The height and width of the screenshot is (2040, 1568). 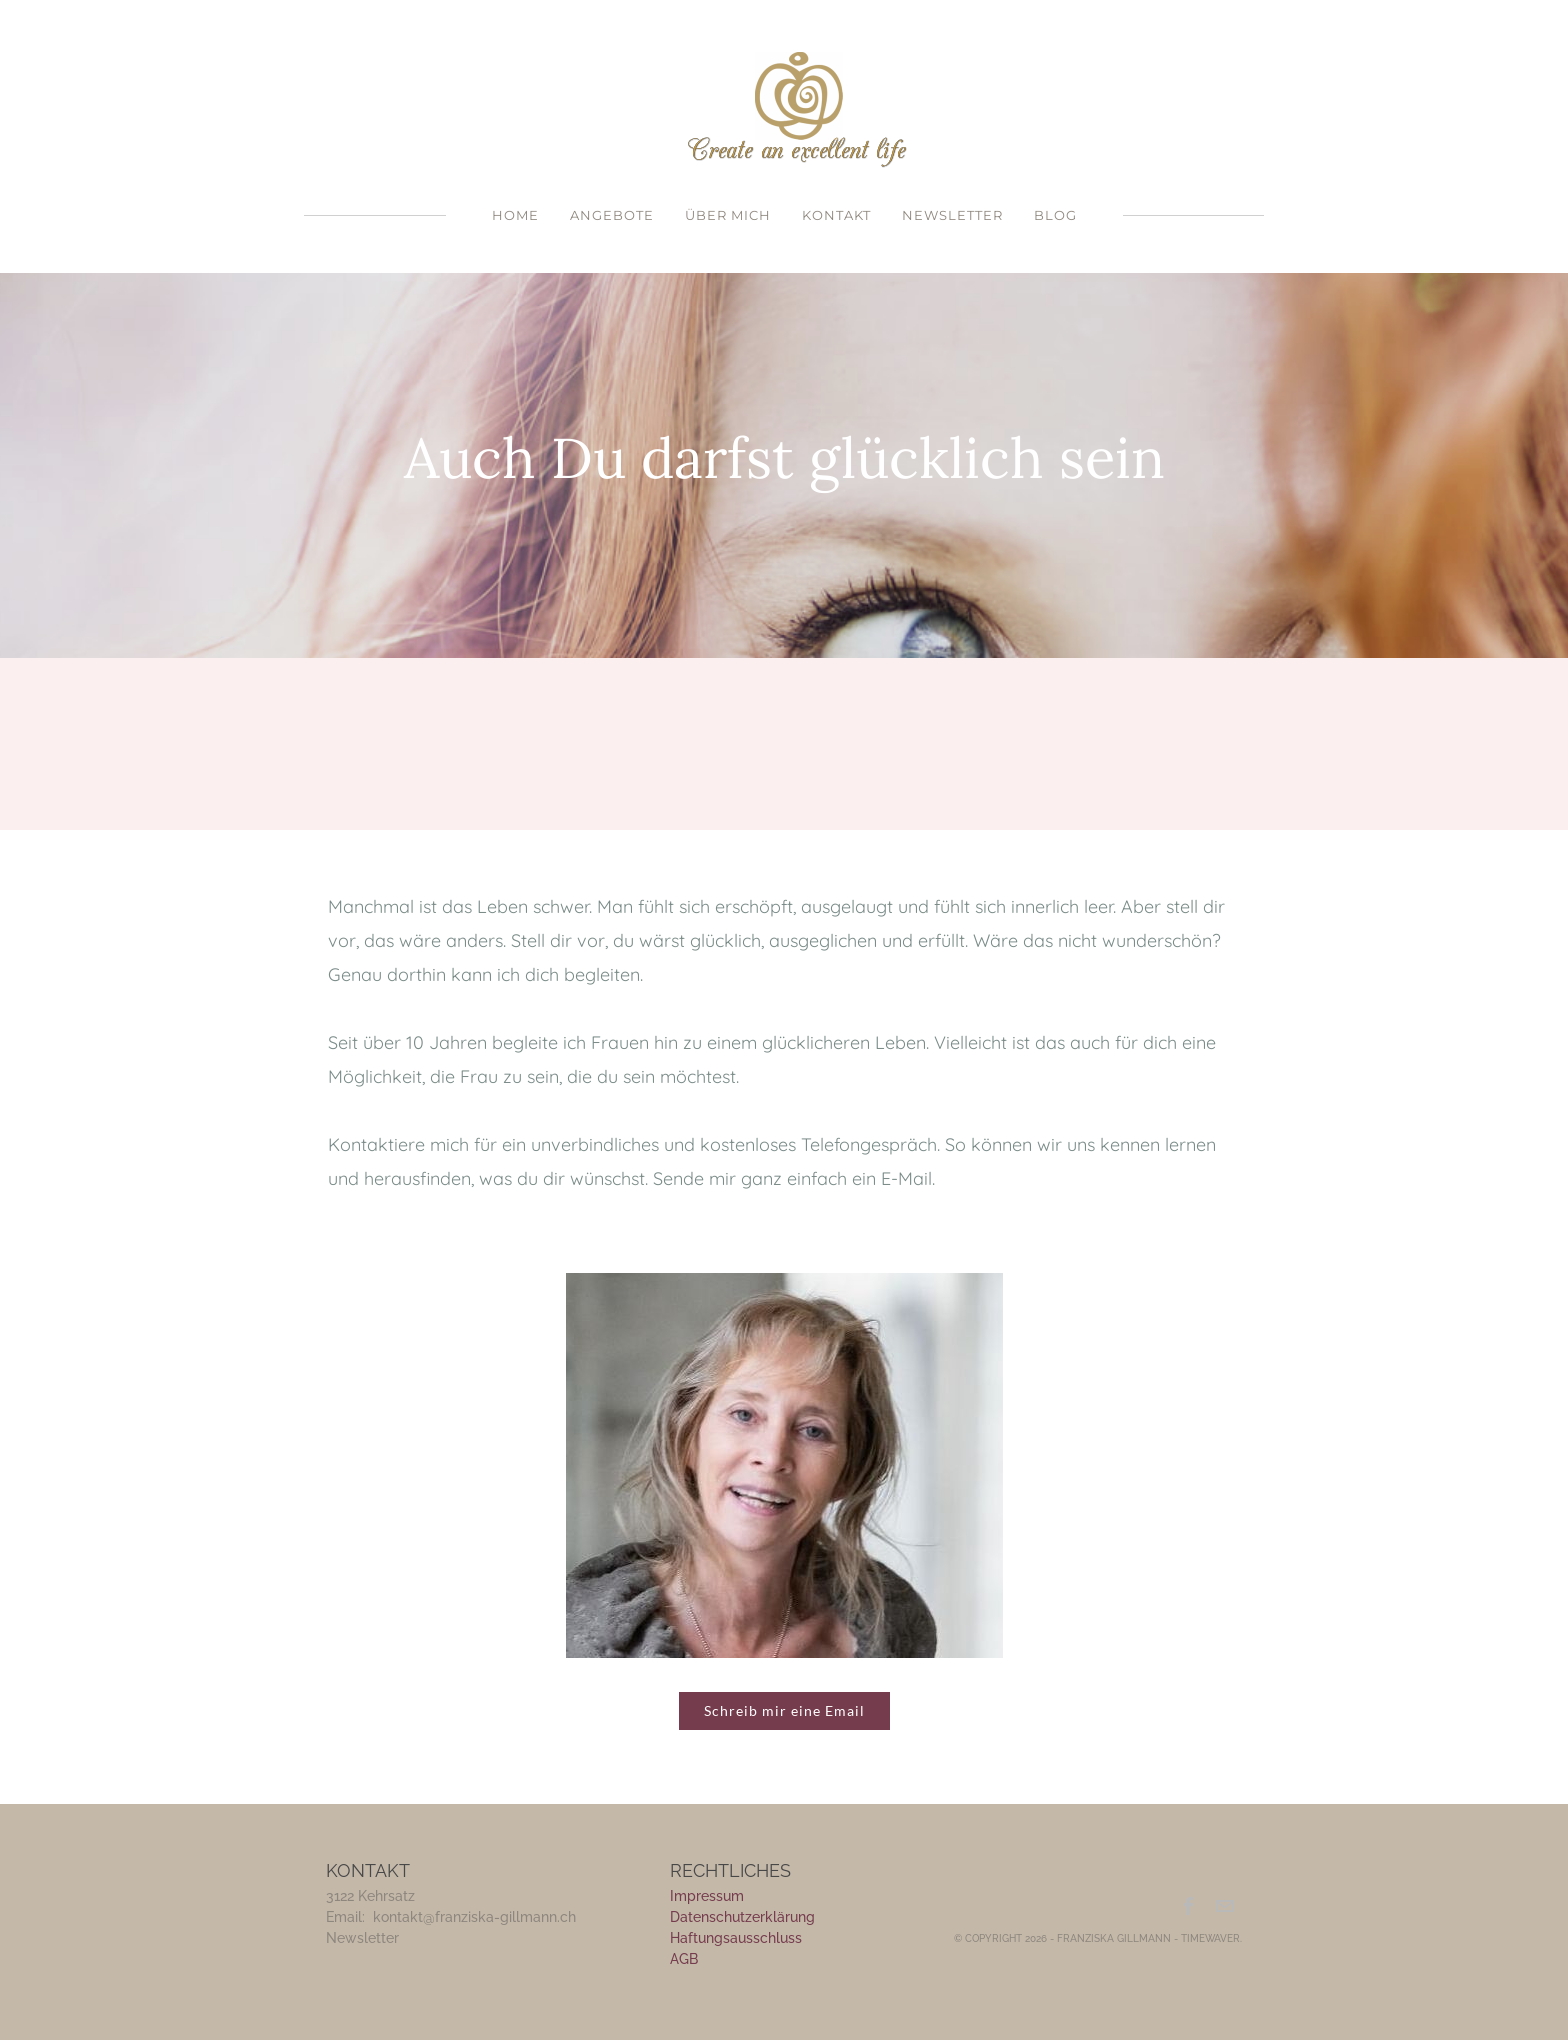 What do you see at coordinates (836, 215) in the screenshot?
I see `Kontakt` at bounding box center [836, 215].